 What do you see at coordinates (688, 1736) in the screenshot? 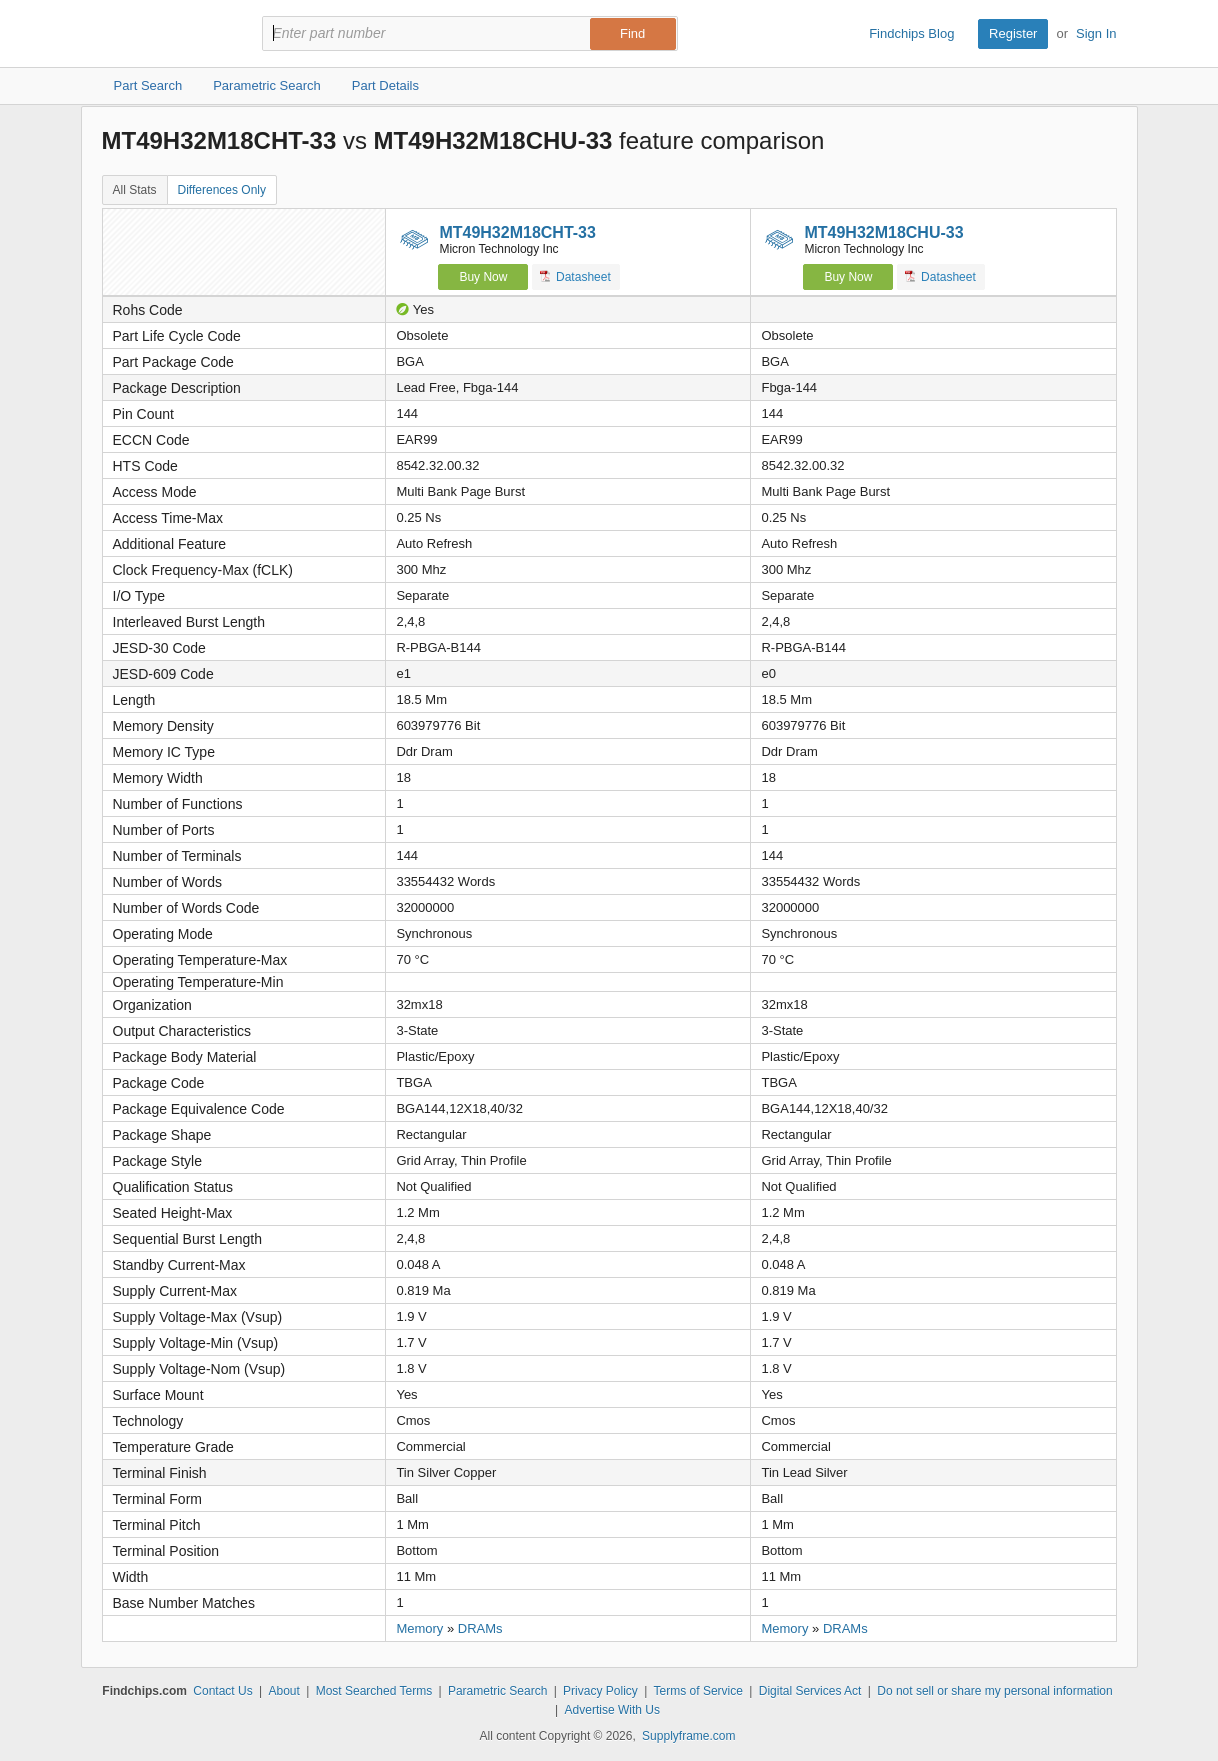
I see `Supplyframe.com` at bounding box center [688, 1736].